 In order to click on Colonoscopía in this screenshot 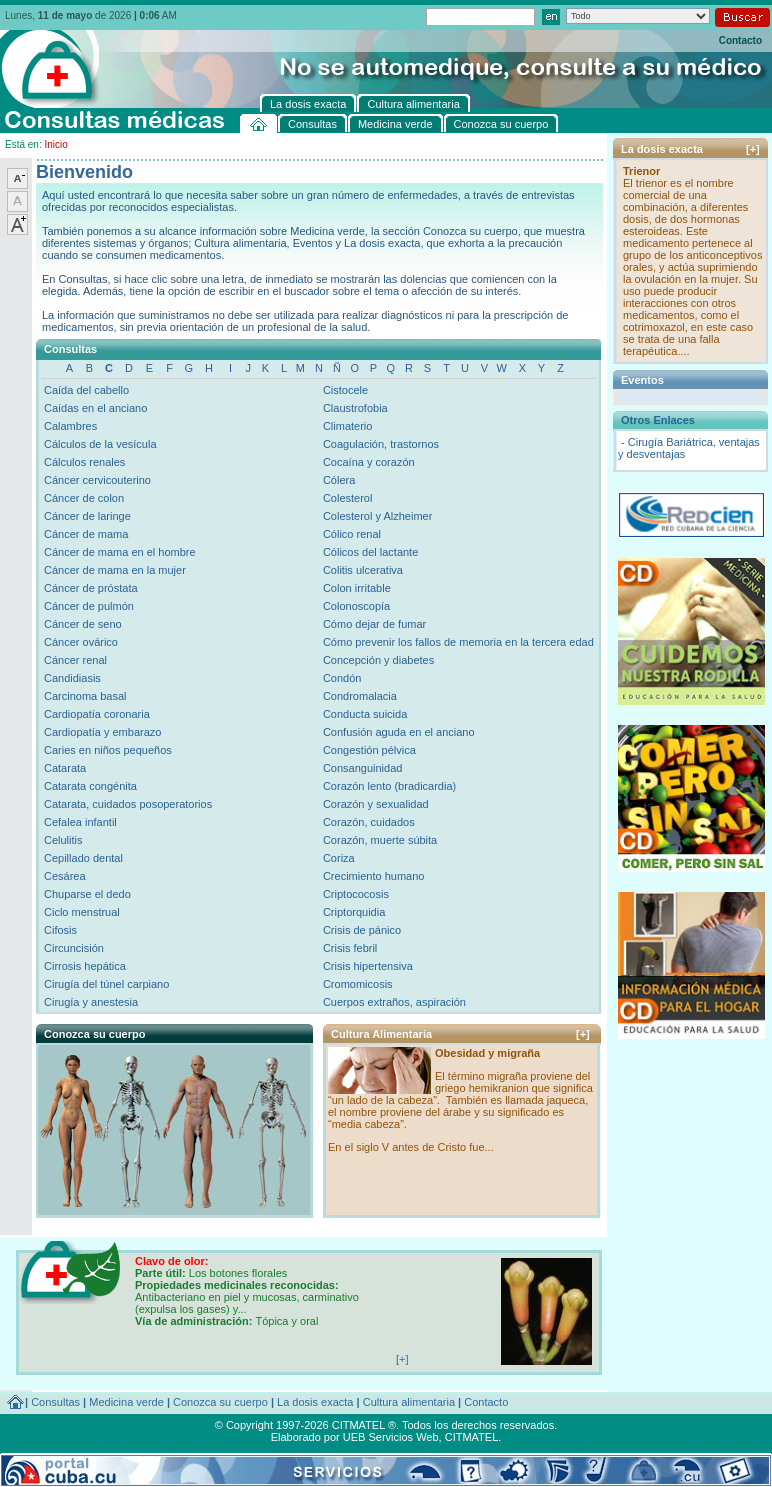, I will do `click(356, 606)`.